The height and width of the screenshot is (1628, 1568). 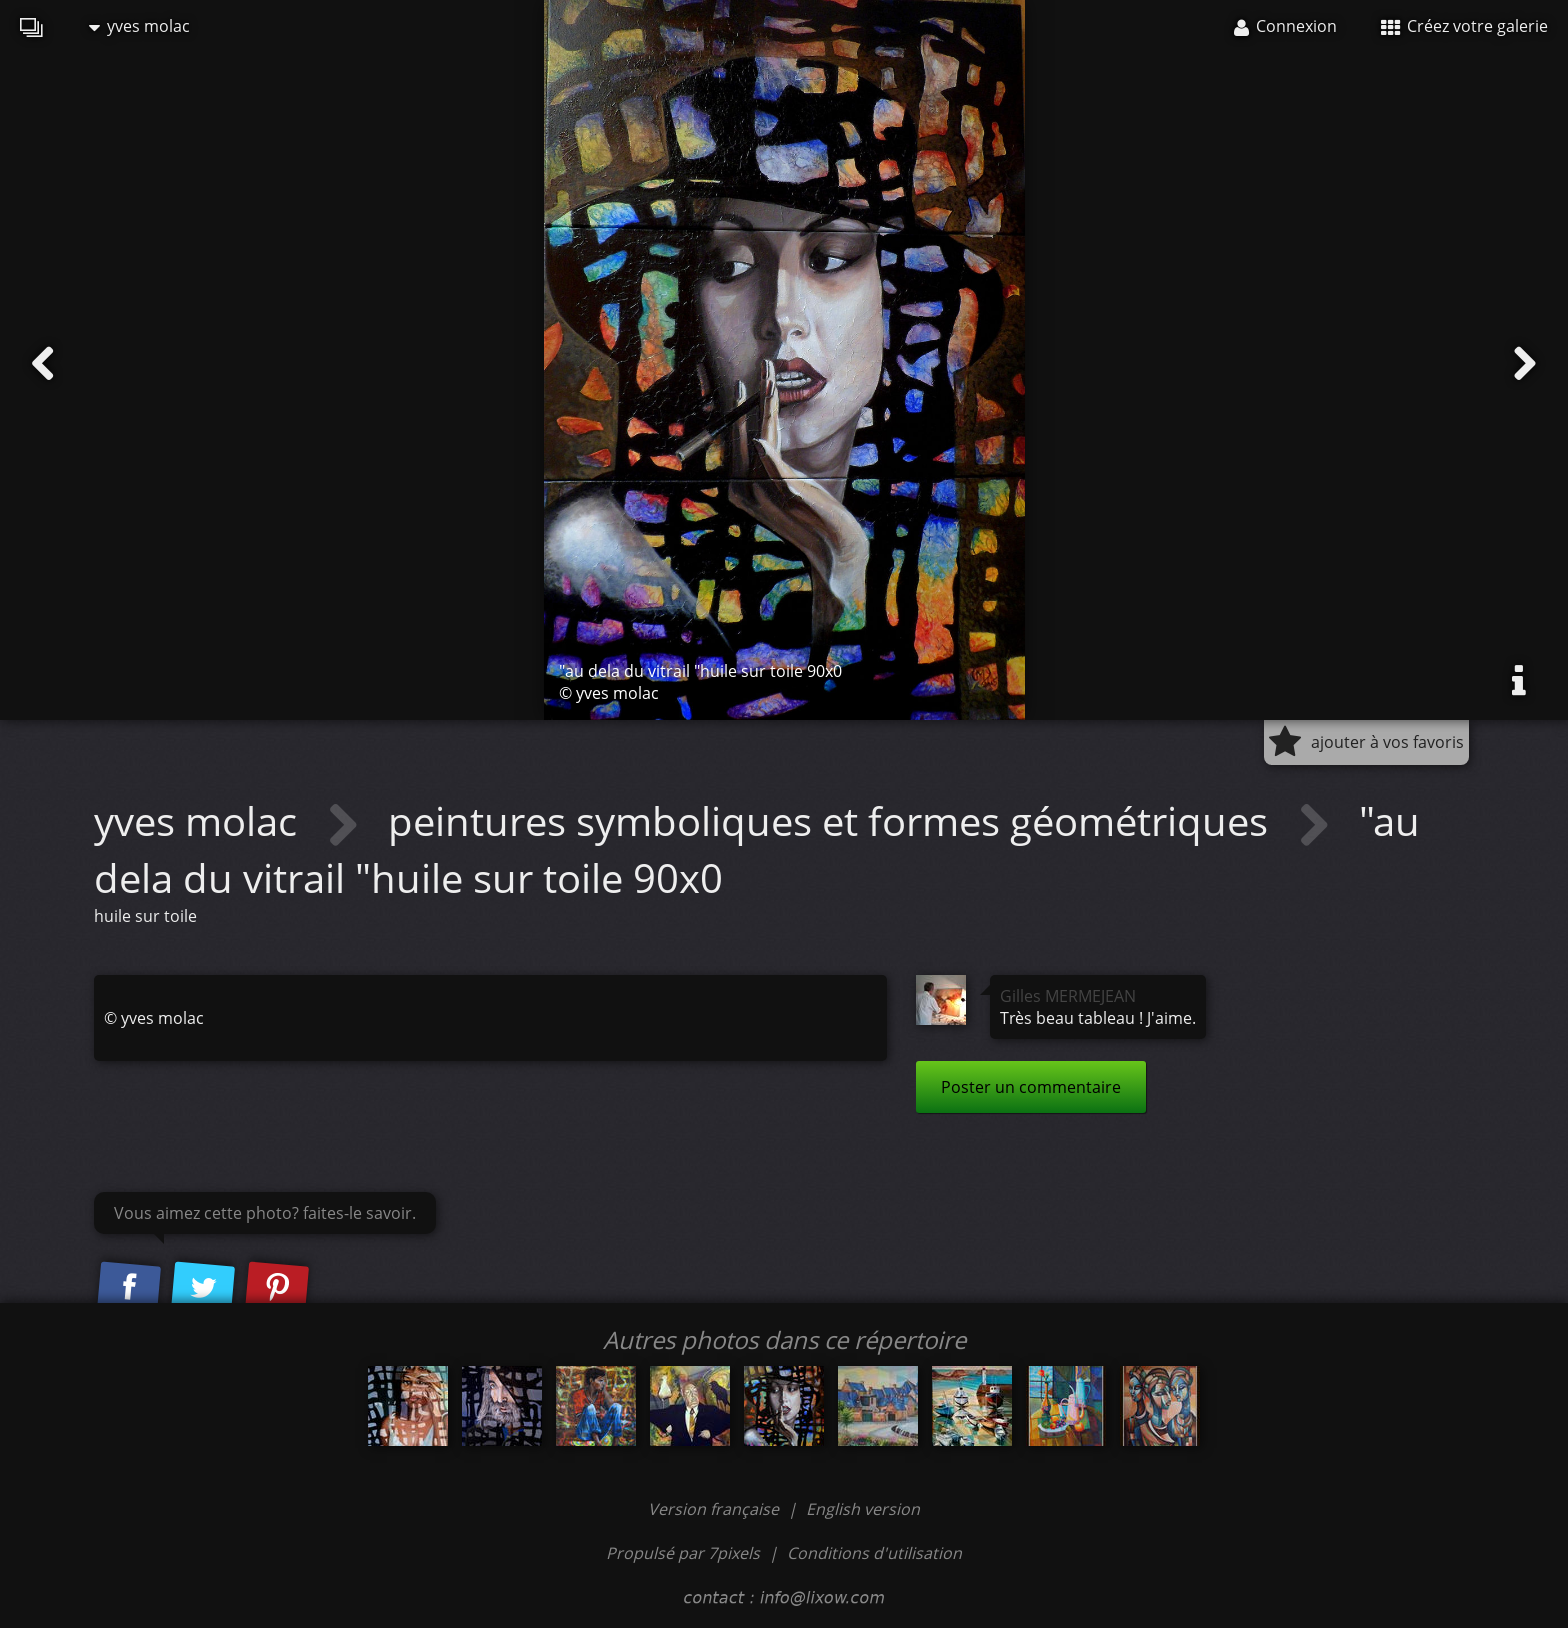 I want to click on Conditions d'utilisation, so click(x=874, y=1553).